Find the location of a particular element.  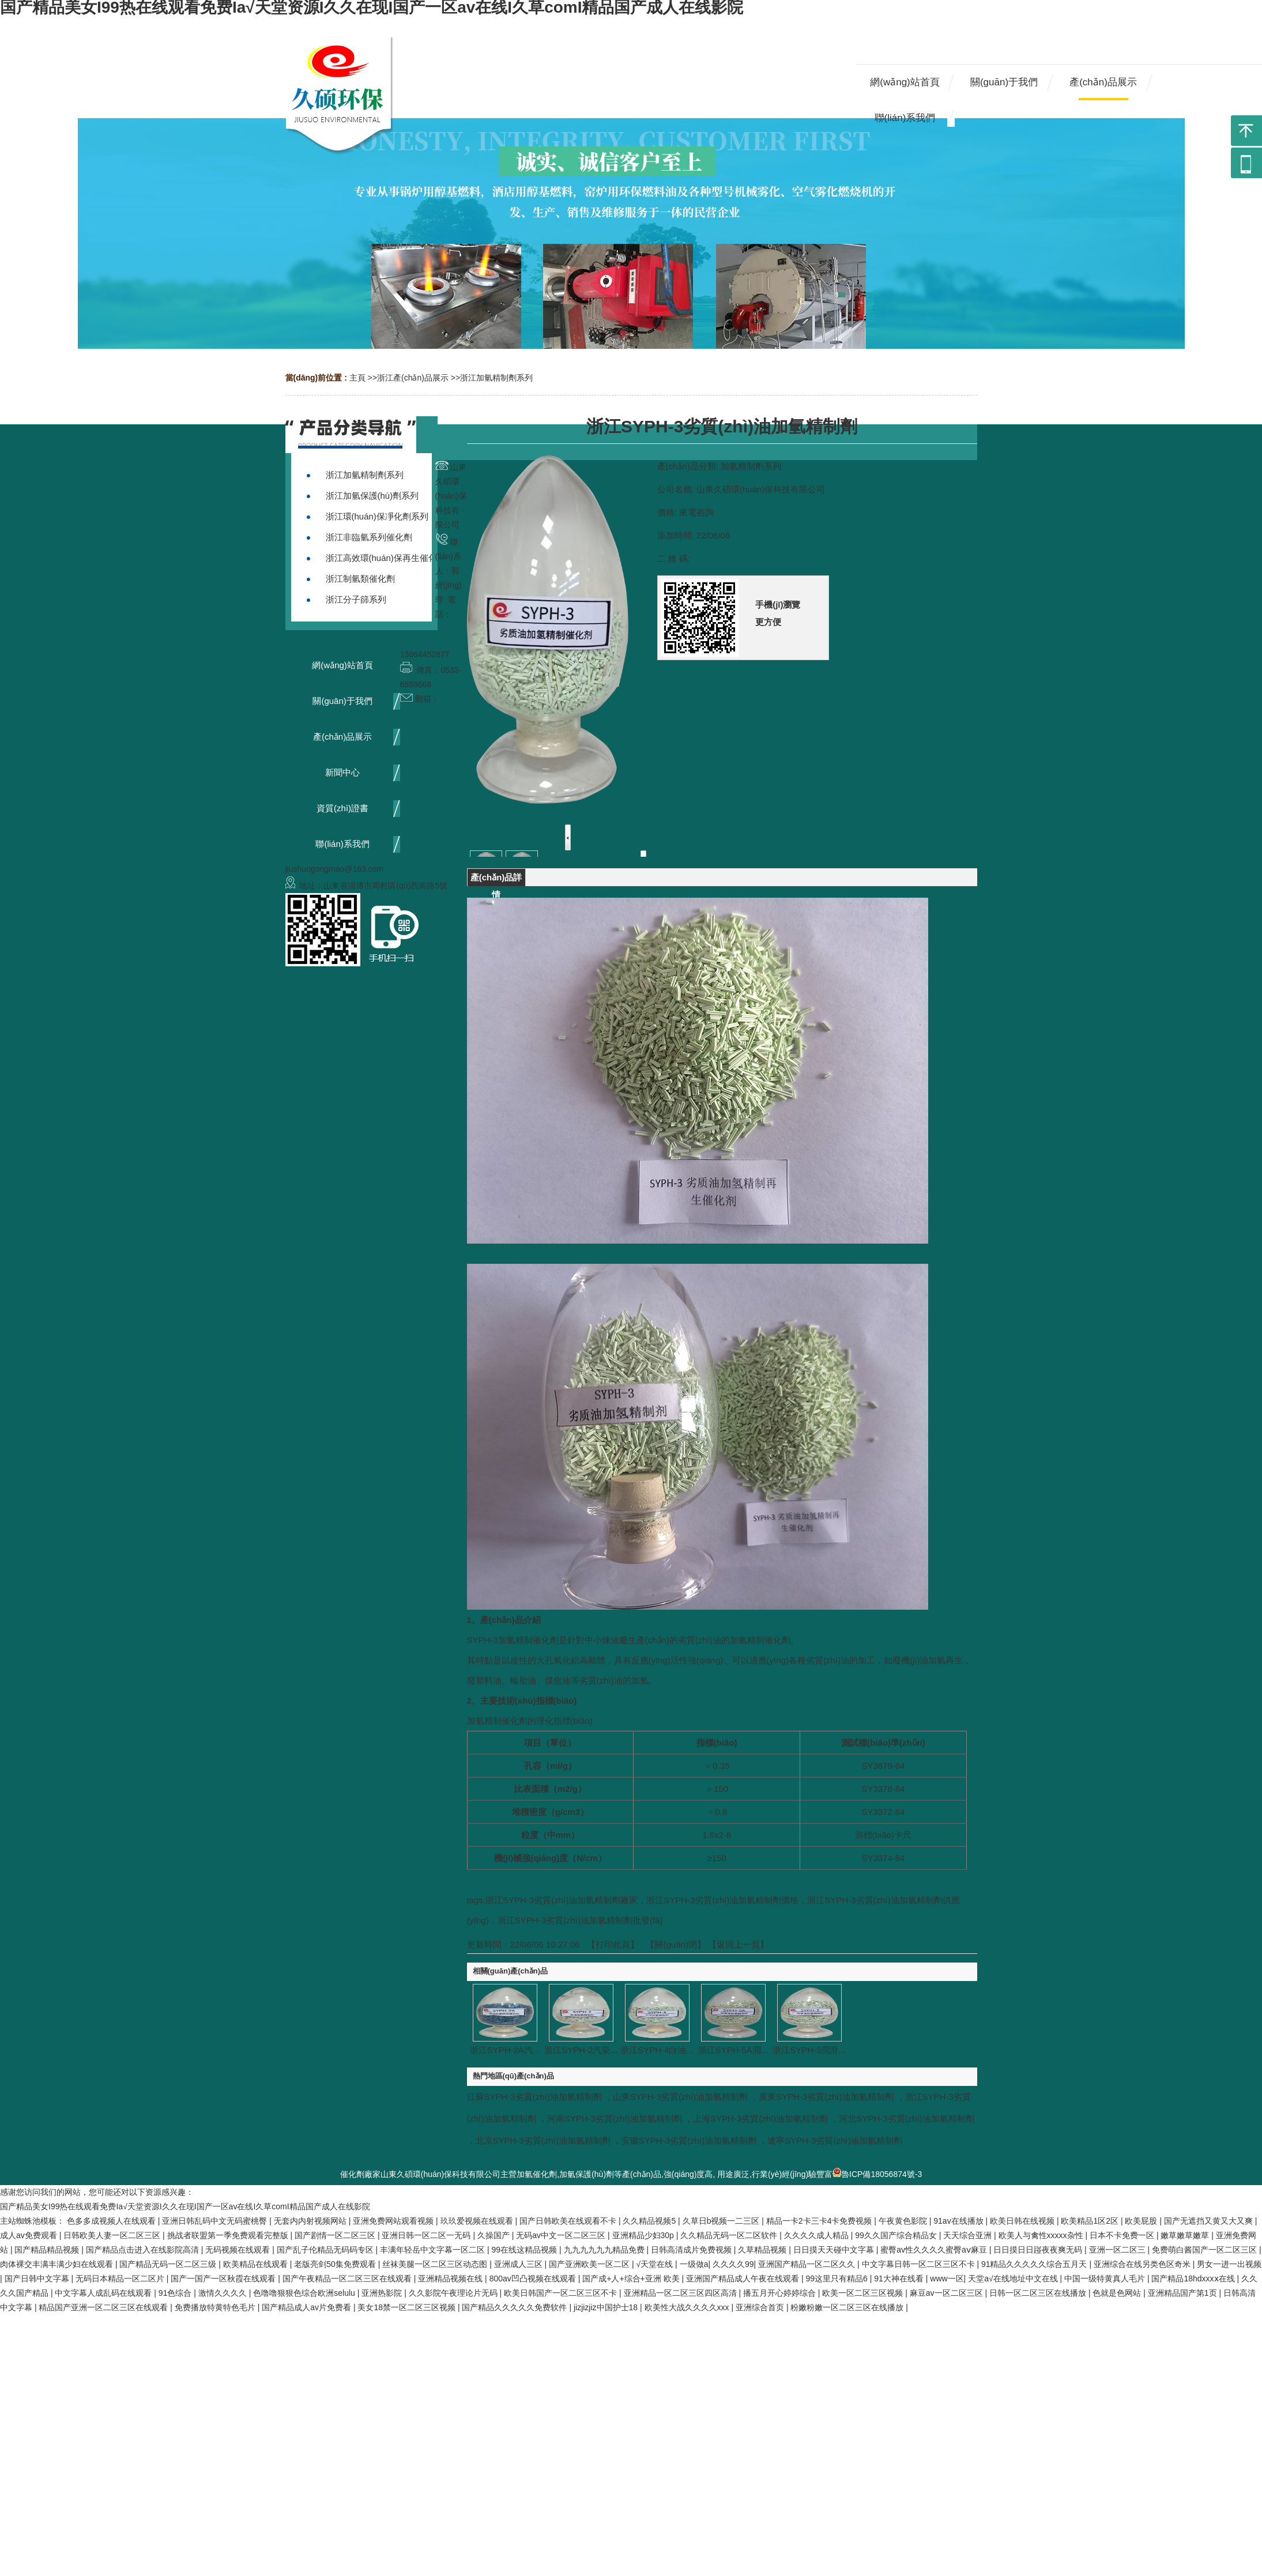

www一区 is located at coordinates (946, 2278).